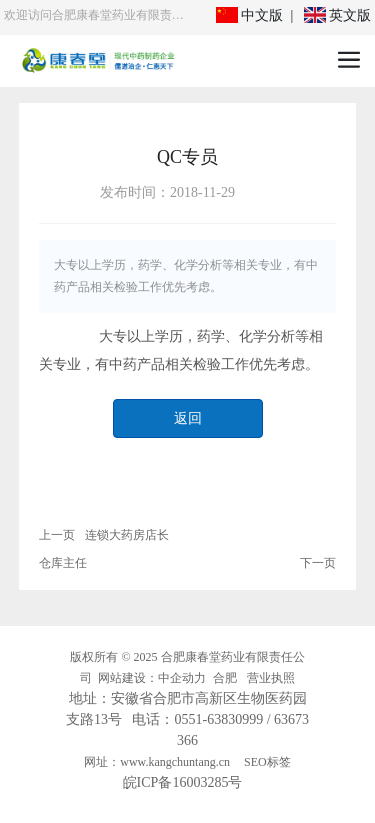 Image resolution: width=375 pixels, height=823 pixels. What do you see at coordinates (183, 782) in the screenshot?
I see `皖ICP备16003285号` at bounding box center [183, 782].